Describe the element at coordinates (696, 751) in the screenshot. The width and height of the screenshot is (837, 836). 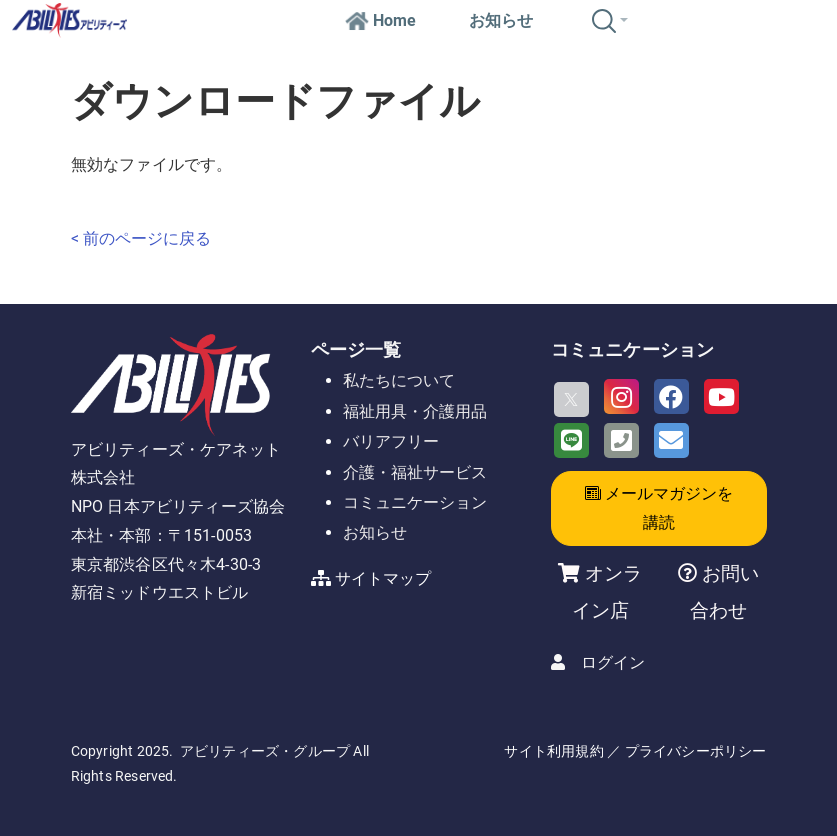
I see `プライバシーポリシー` at that location.